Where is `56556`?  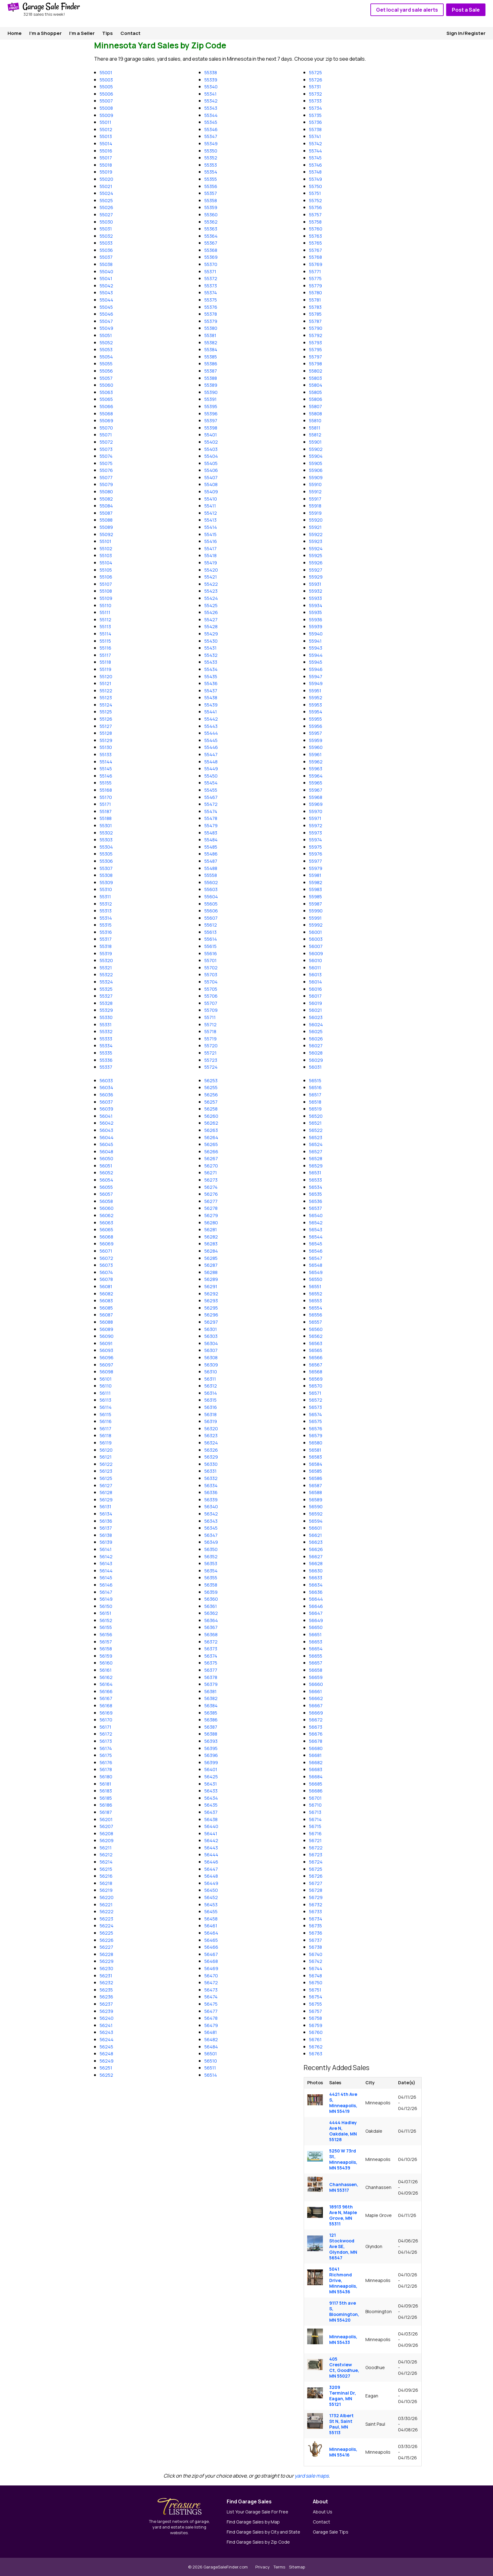
56556 is located at coordinates (315, 1315).